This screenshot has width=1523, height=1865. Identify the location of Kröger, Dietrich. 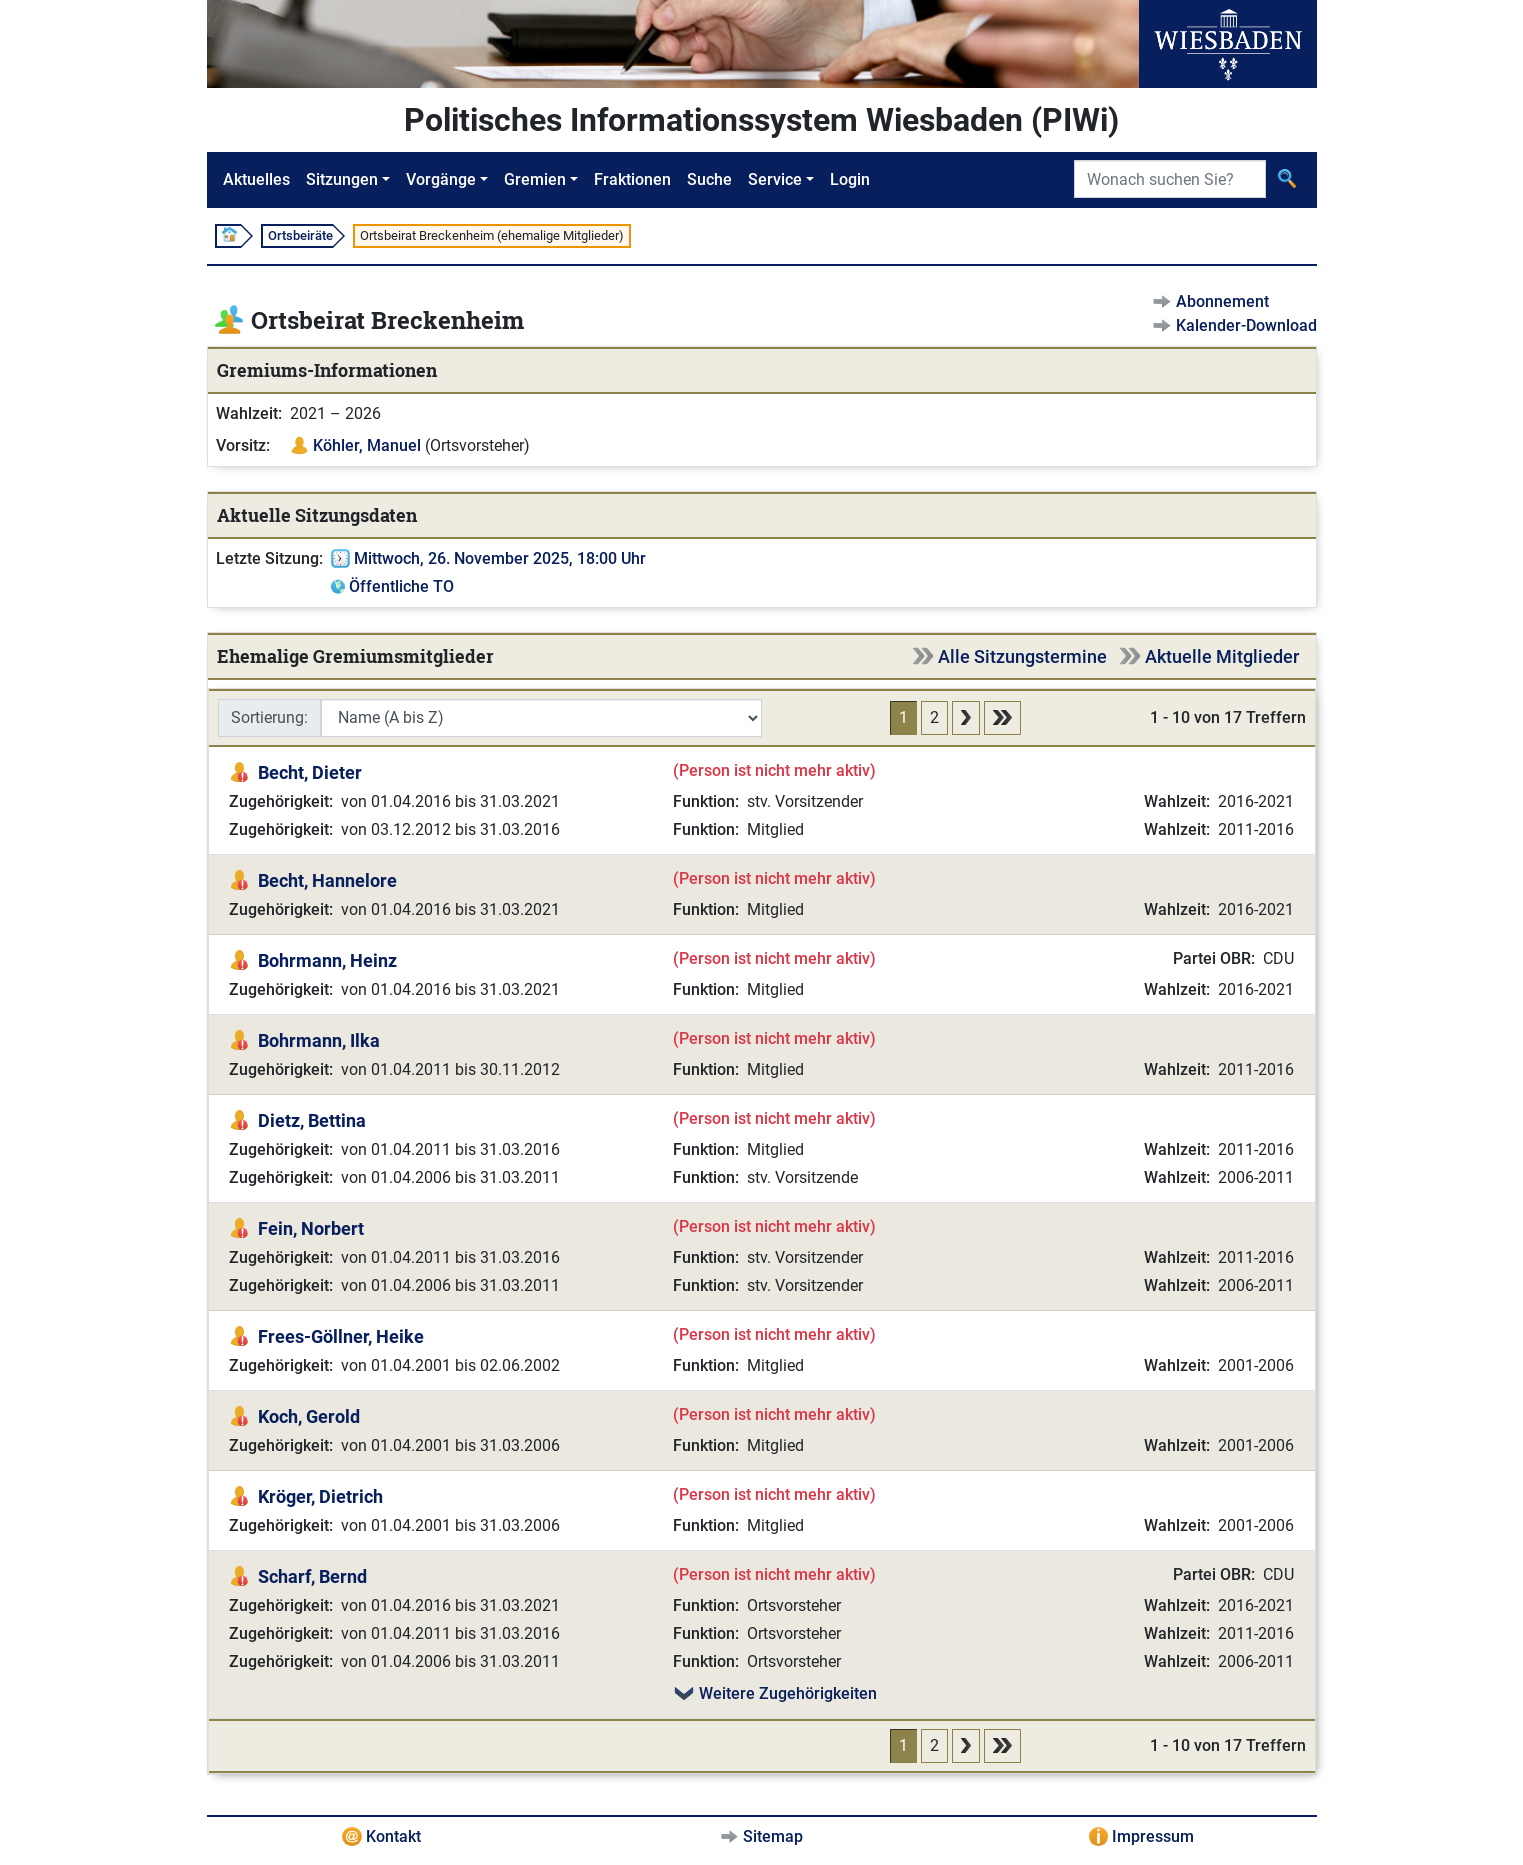
(320, 1496).